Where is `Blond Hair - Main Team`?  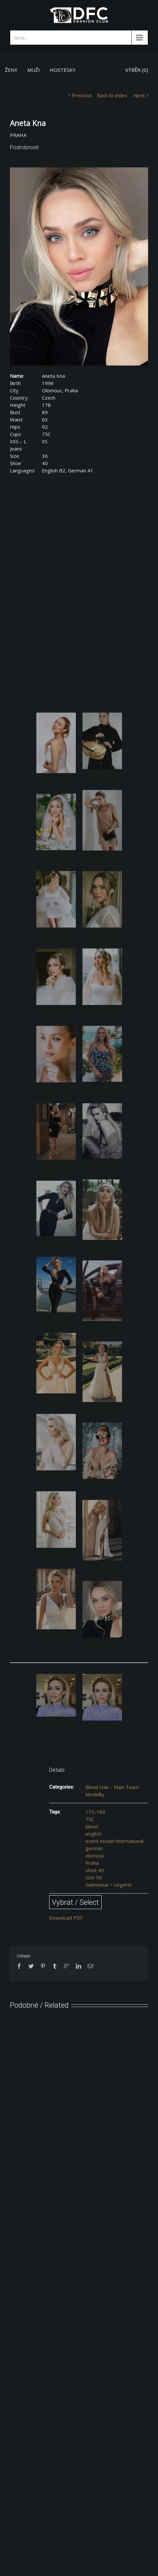
Blond Hair - Main Team is located at coordinates (112, 1787).